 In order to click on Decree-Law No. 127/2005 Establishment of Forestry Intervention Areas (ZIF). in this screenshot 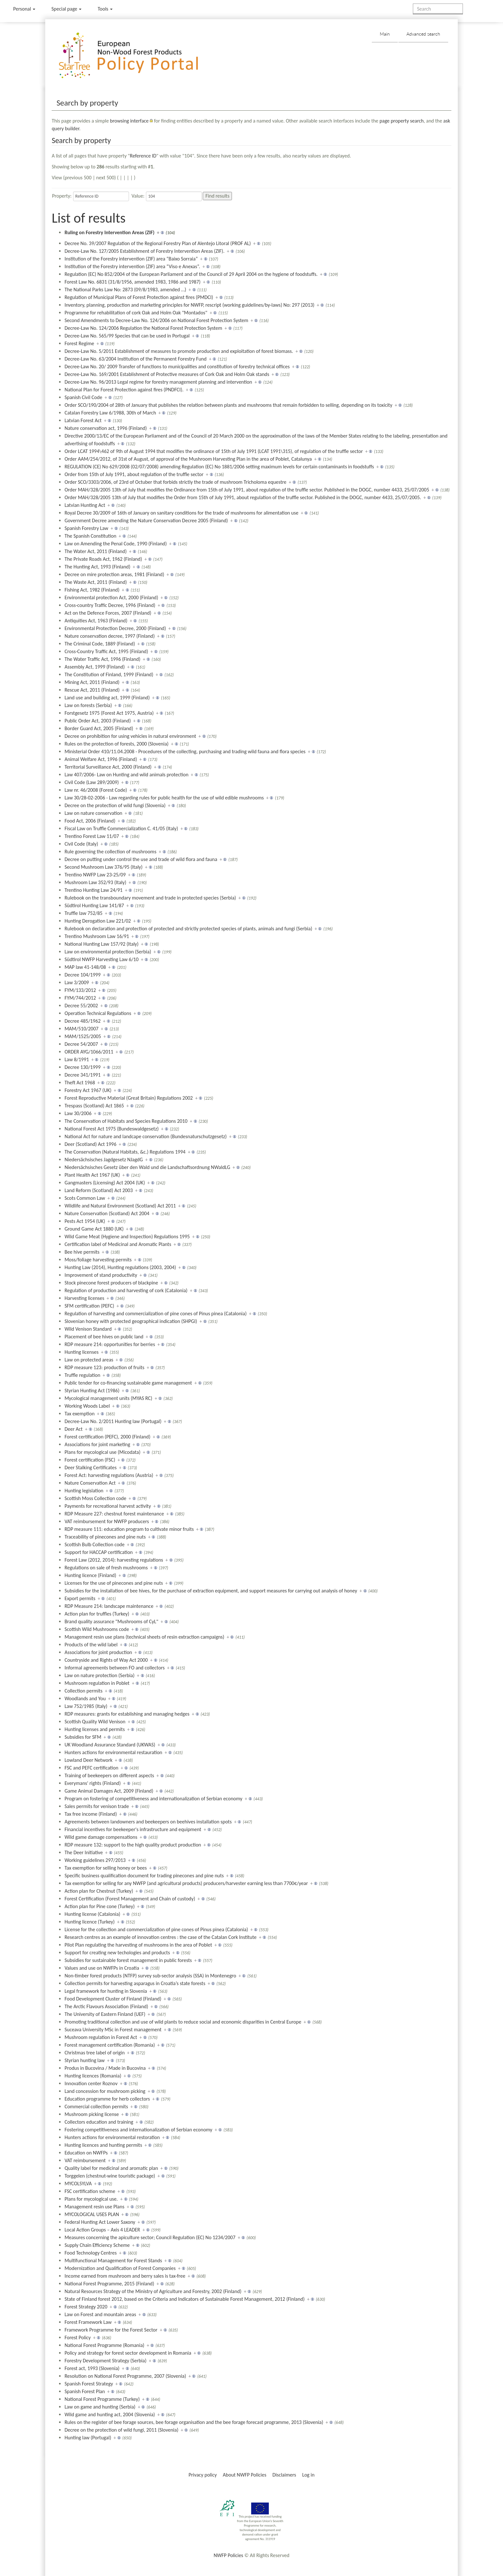, I will do `click(144, 251)`.